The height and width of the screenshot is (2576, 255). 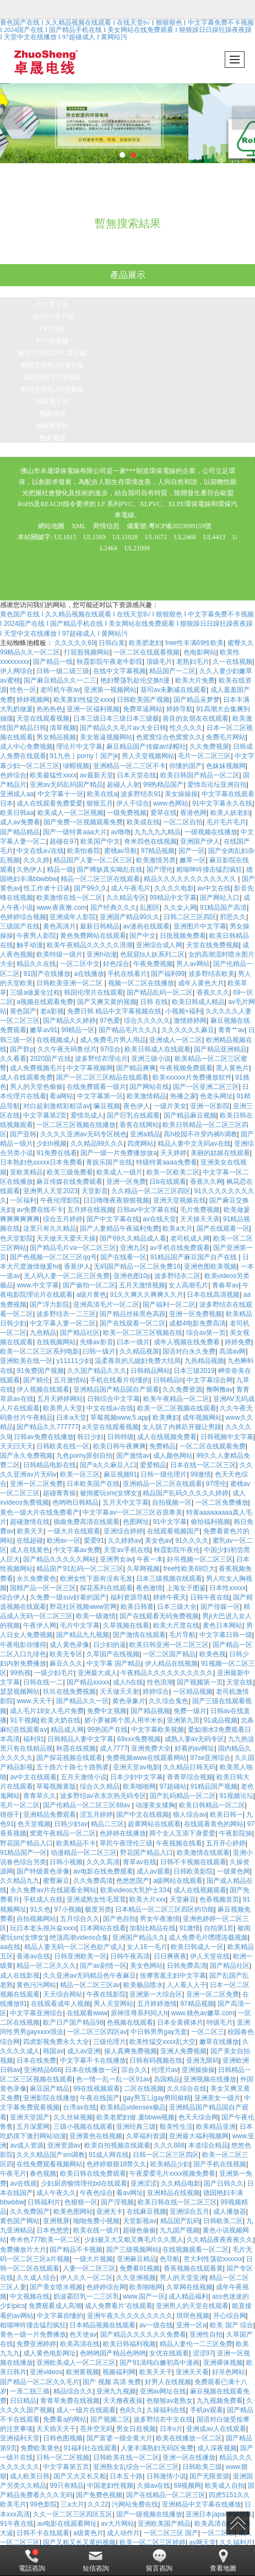 What do you see at coordinates (199, 1890) in the screenshot?
I see `成人在线视频观看` at bounding box center [199, 1890].